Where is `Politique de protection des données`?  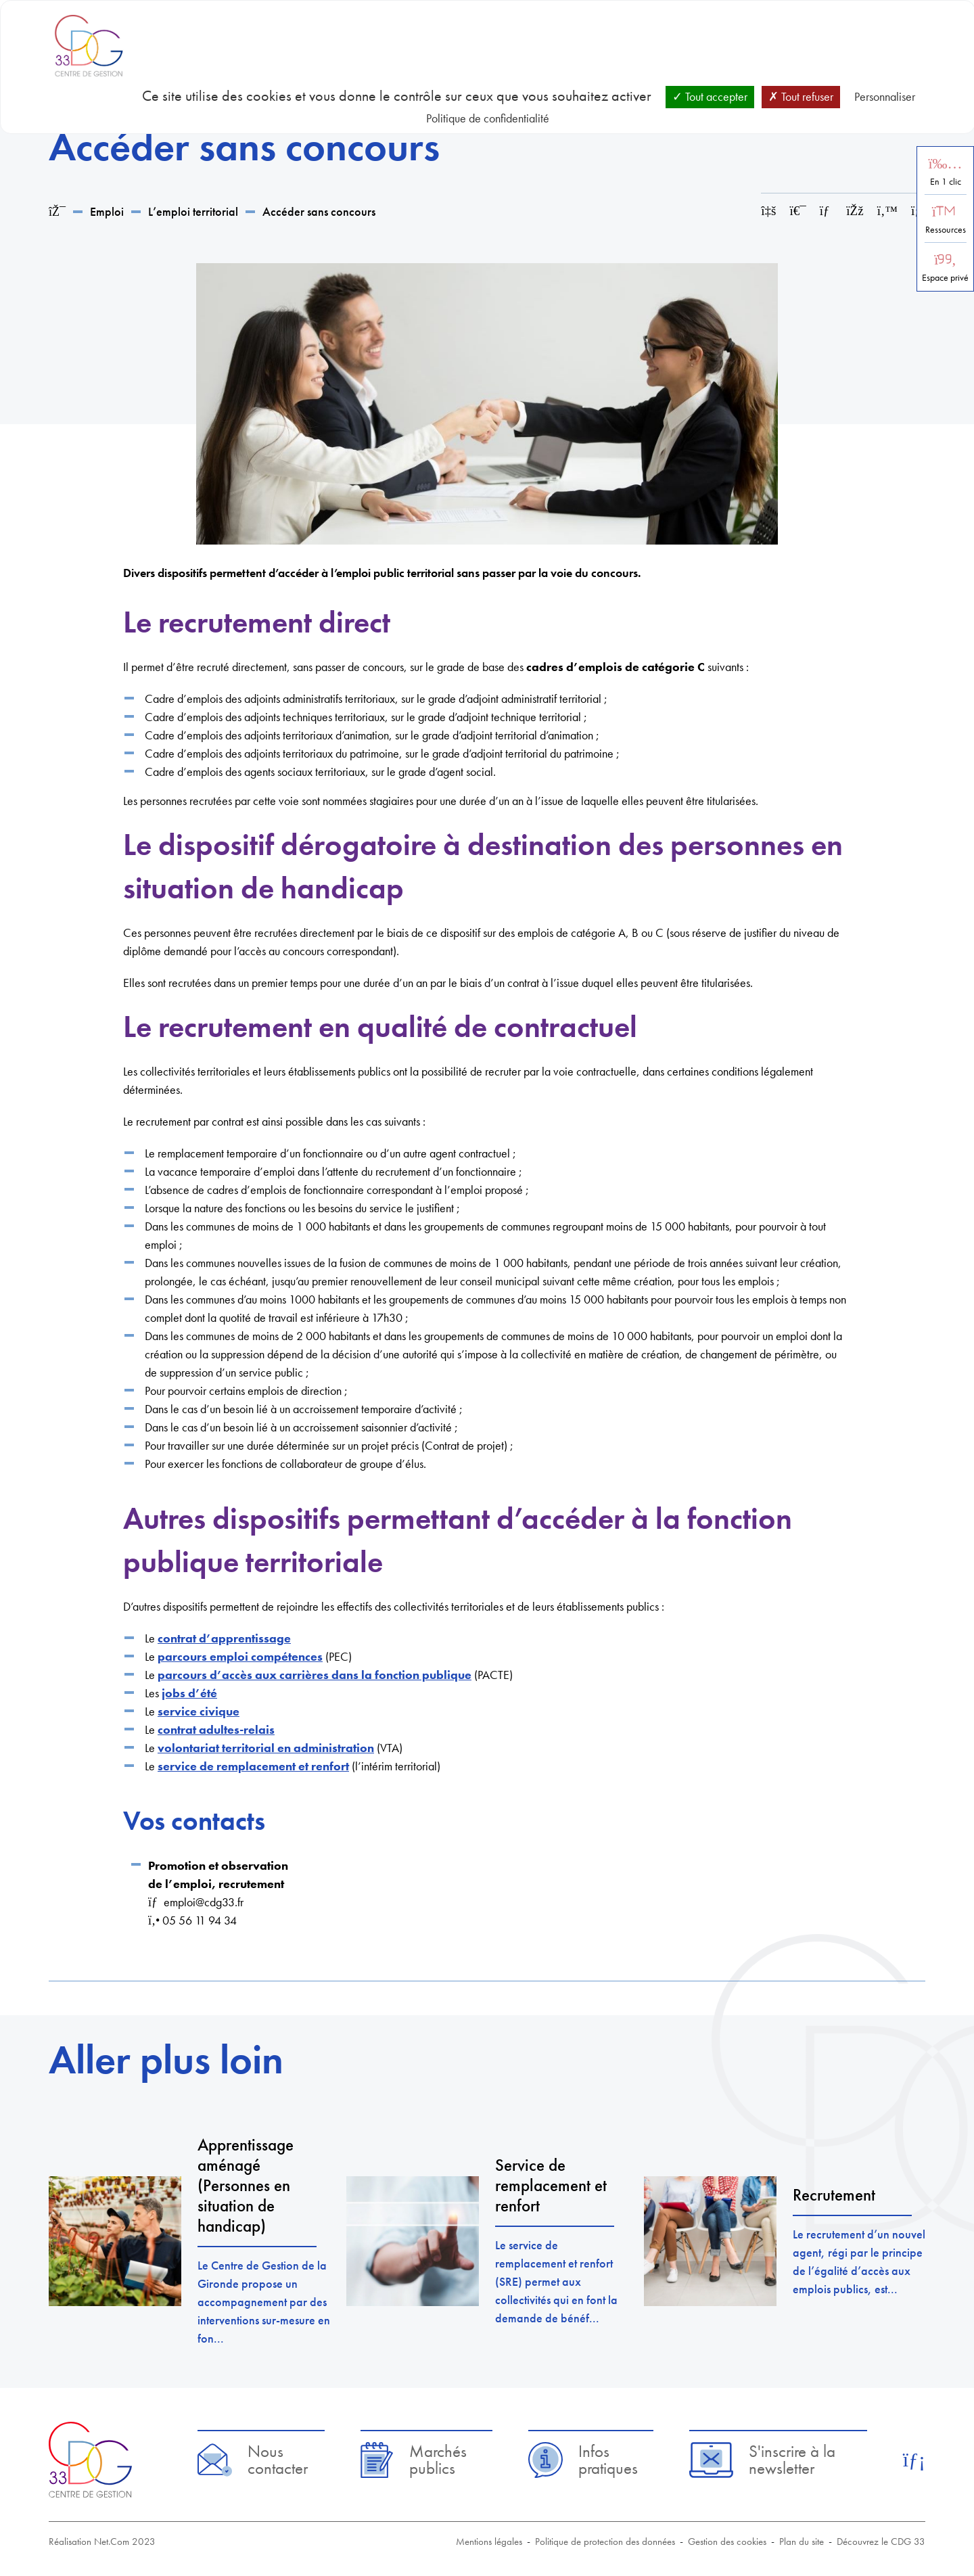 Politique de protection des données is located at coordinates (605, 2541).